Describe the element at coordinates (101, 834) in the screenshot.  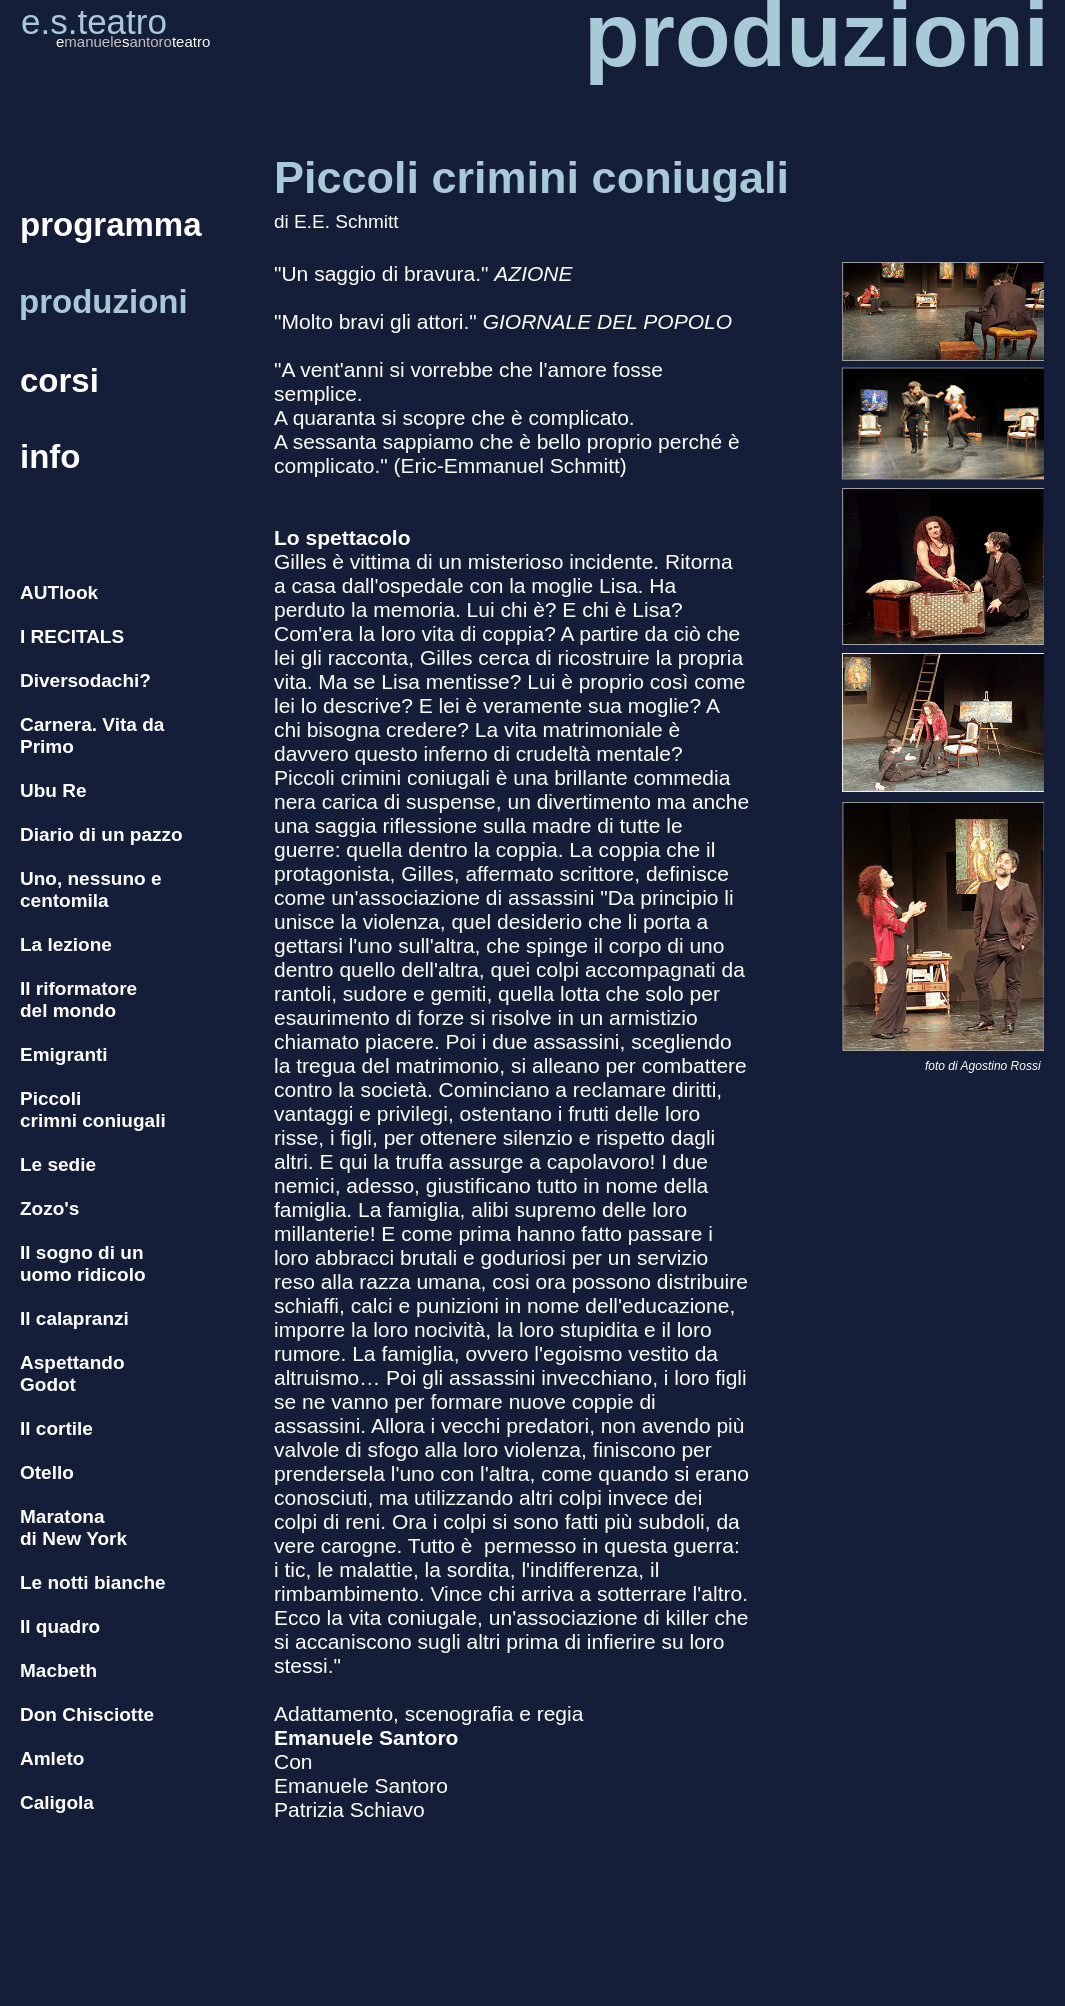
I see `Diario di un pazzo` at that location.